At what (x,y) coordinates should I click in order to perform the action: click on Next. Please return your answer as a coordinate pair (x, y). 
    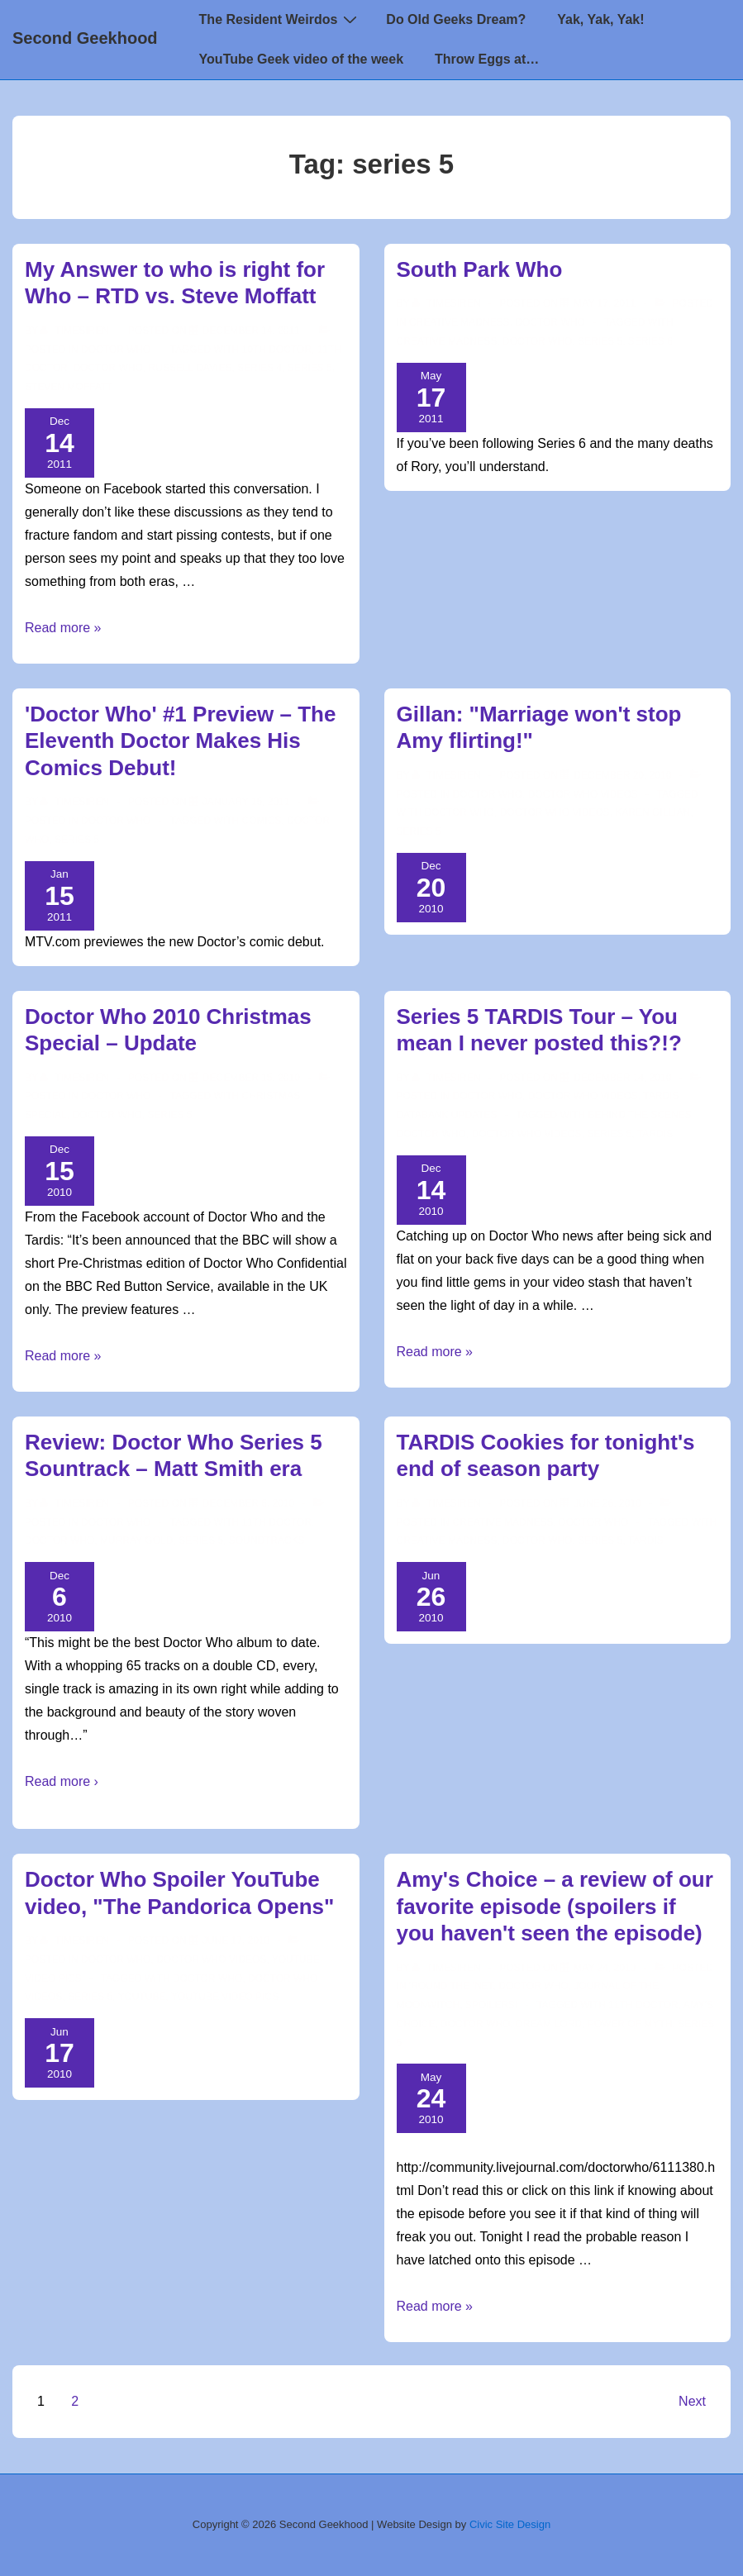
    Looking at the image, I should click on (692, 2401).